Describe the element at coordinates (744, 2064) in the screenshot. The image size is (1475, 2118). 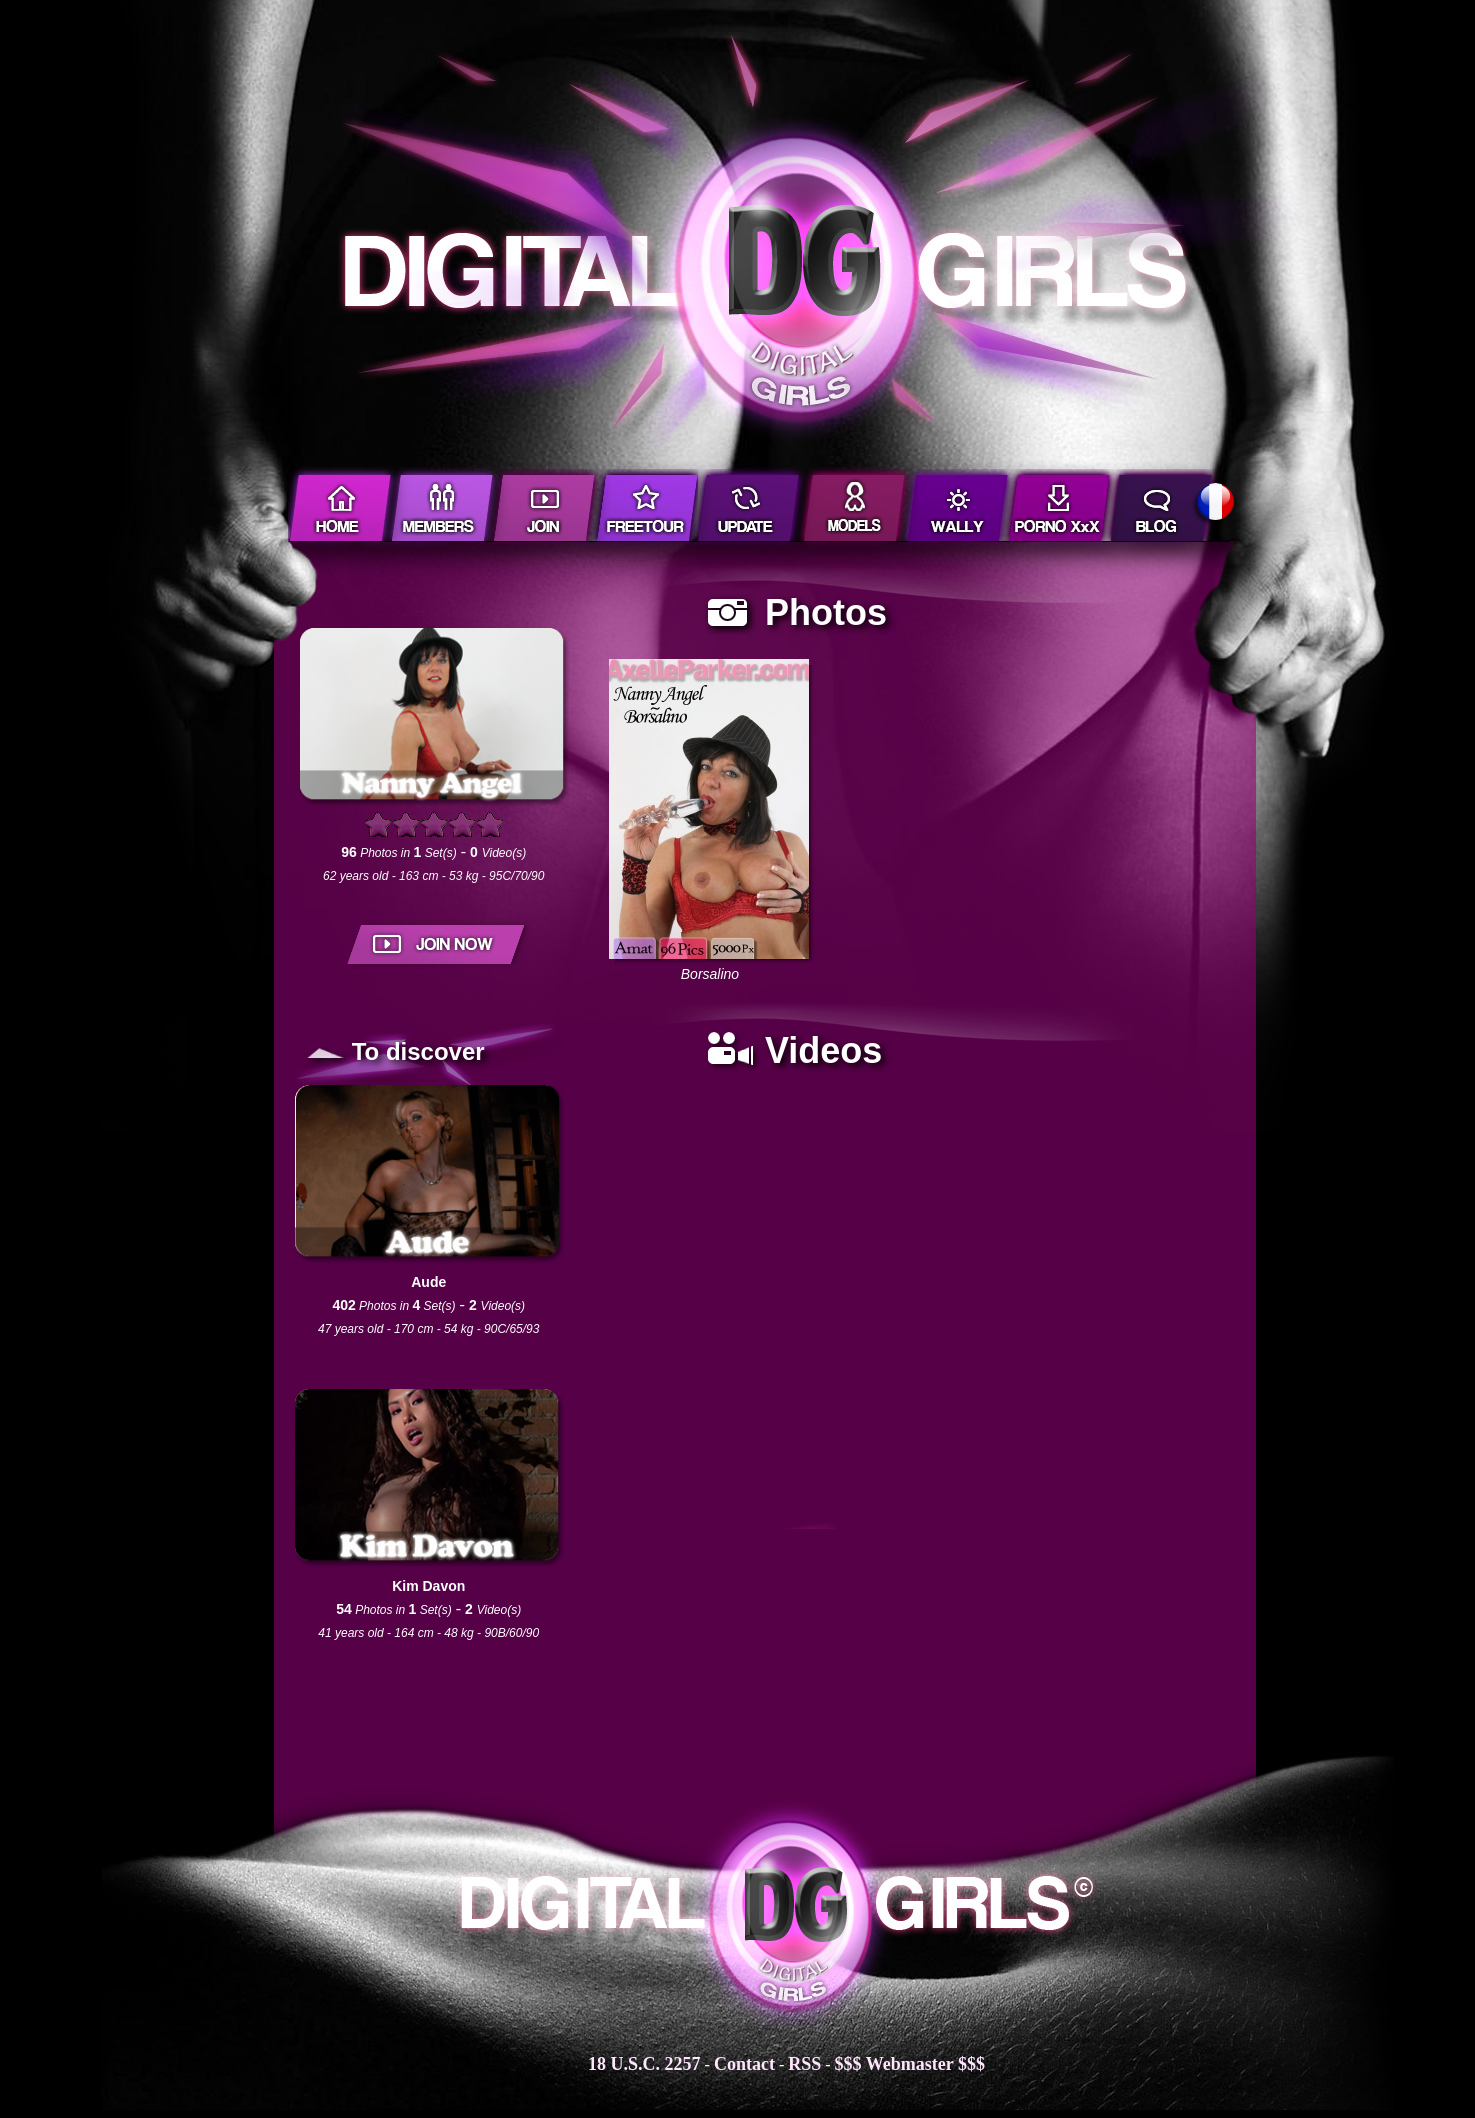
I see `Contact` at that location.